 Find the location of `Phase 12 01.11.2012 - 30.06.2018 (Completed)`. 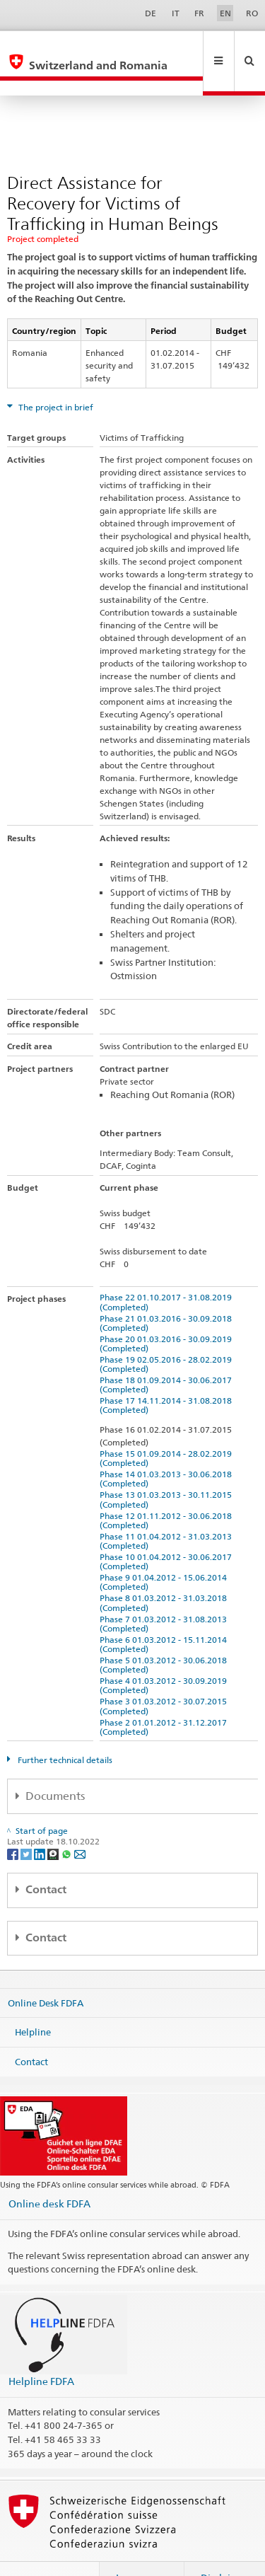

Phase 12 01.11.2012 - 30.06.2018 (Completed) is located at coordinates (168, 1490).